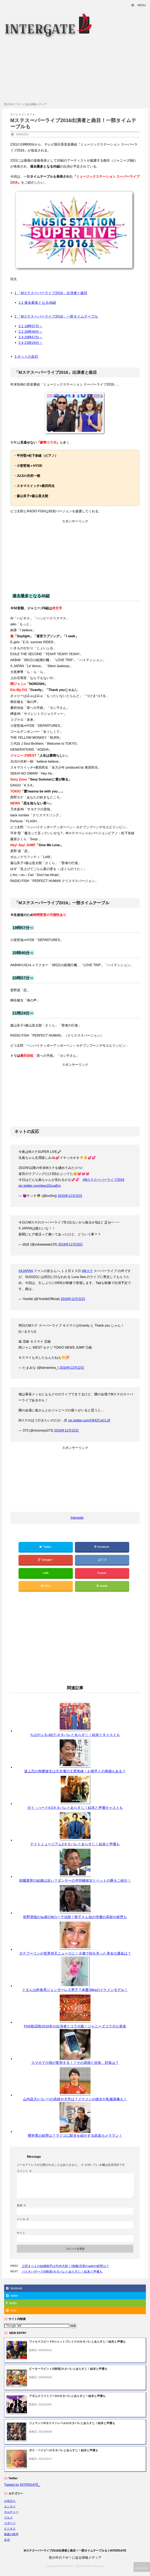  I want to click on とまんは絶食系ジェンダーレス男子？体重38kgのイケメンモデル！, so click(75, 1990).